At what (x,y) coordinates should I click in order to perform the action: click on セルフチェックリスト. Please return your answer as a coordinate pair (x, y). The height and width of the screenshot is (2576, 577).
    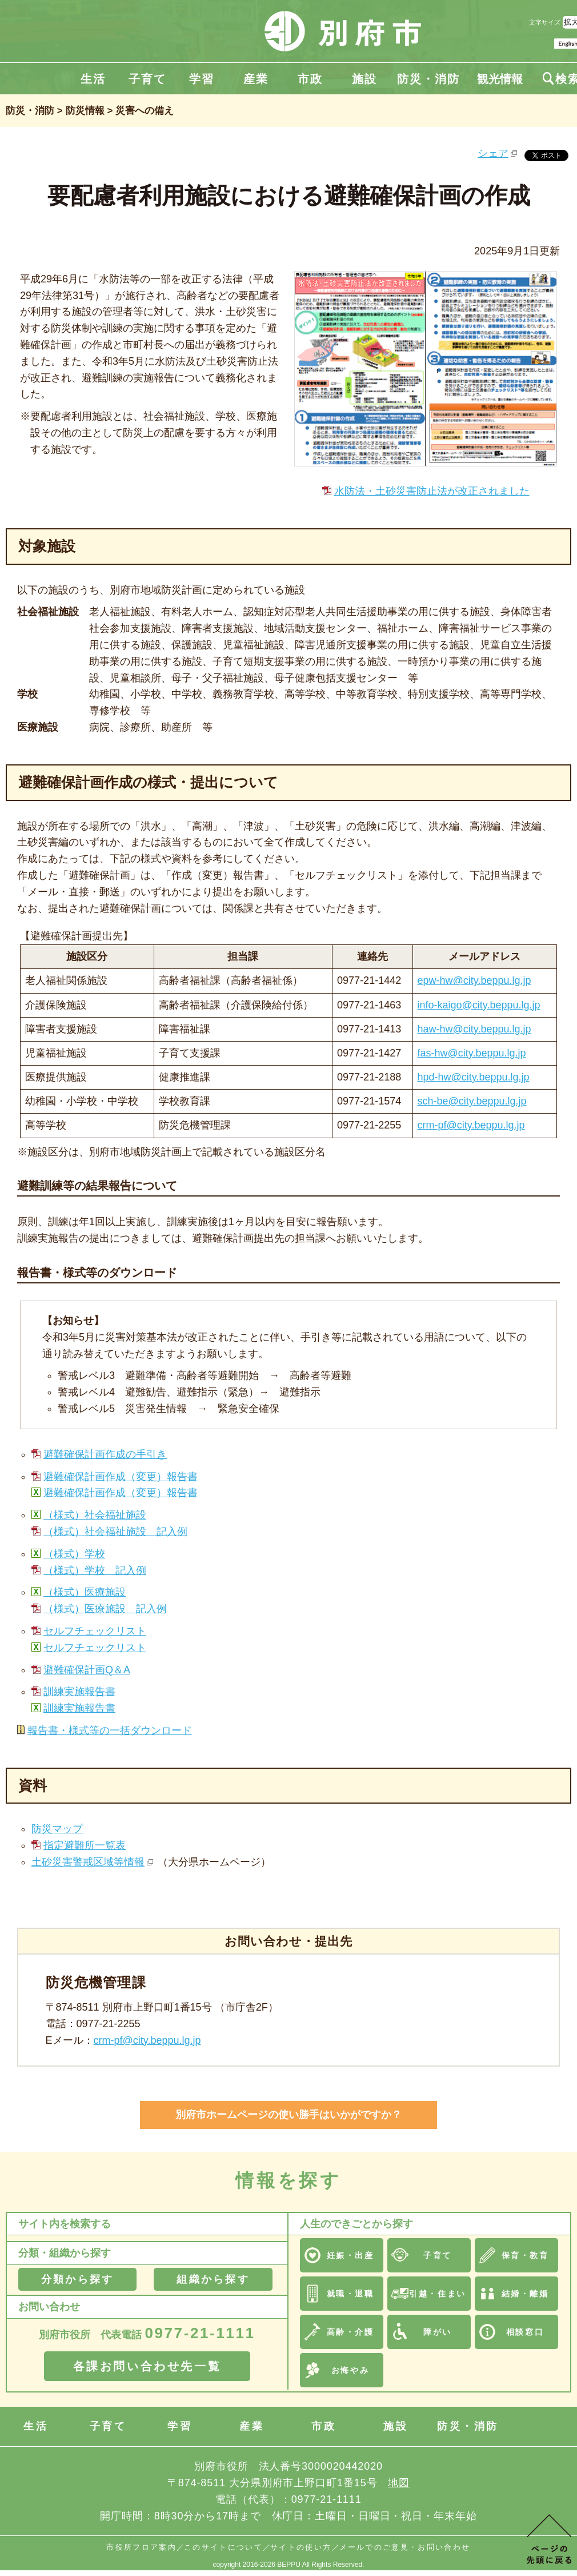
    Looking at the image, I should click on (94, 1631).